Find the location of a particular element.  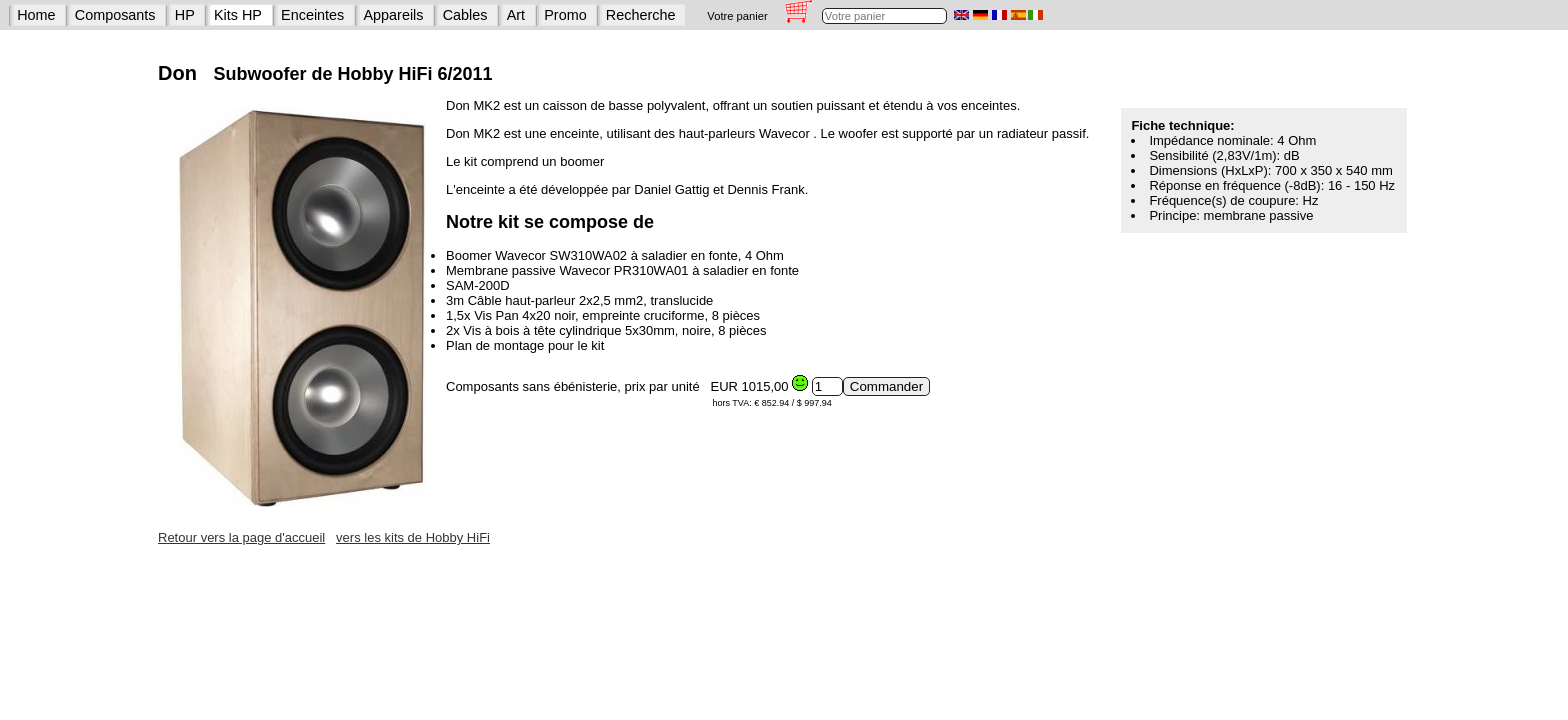

Cables is located at coordinates (465, 15).